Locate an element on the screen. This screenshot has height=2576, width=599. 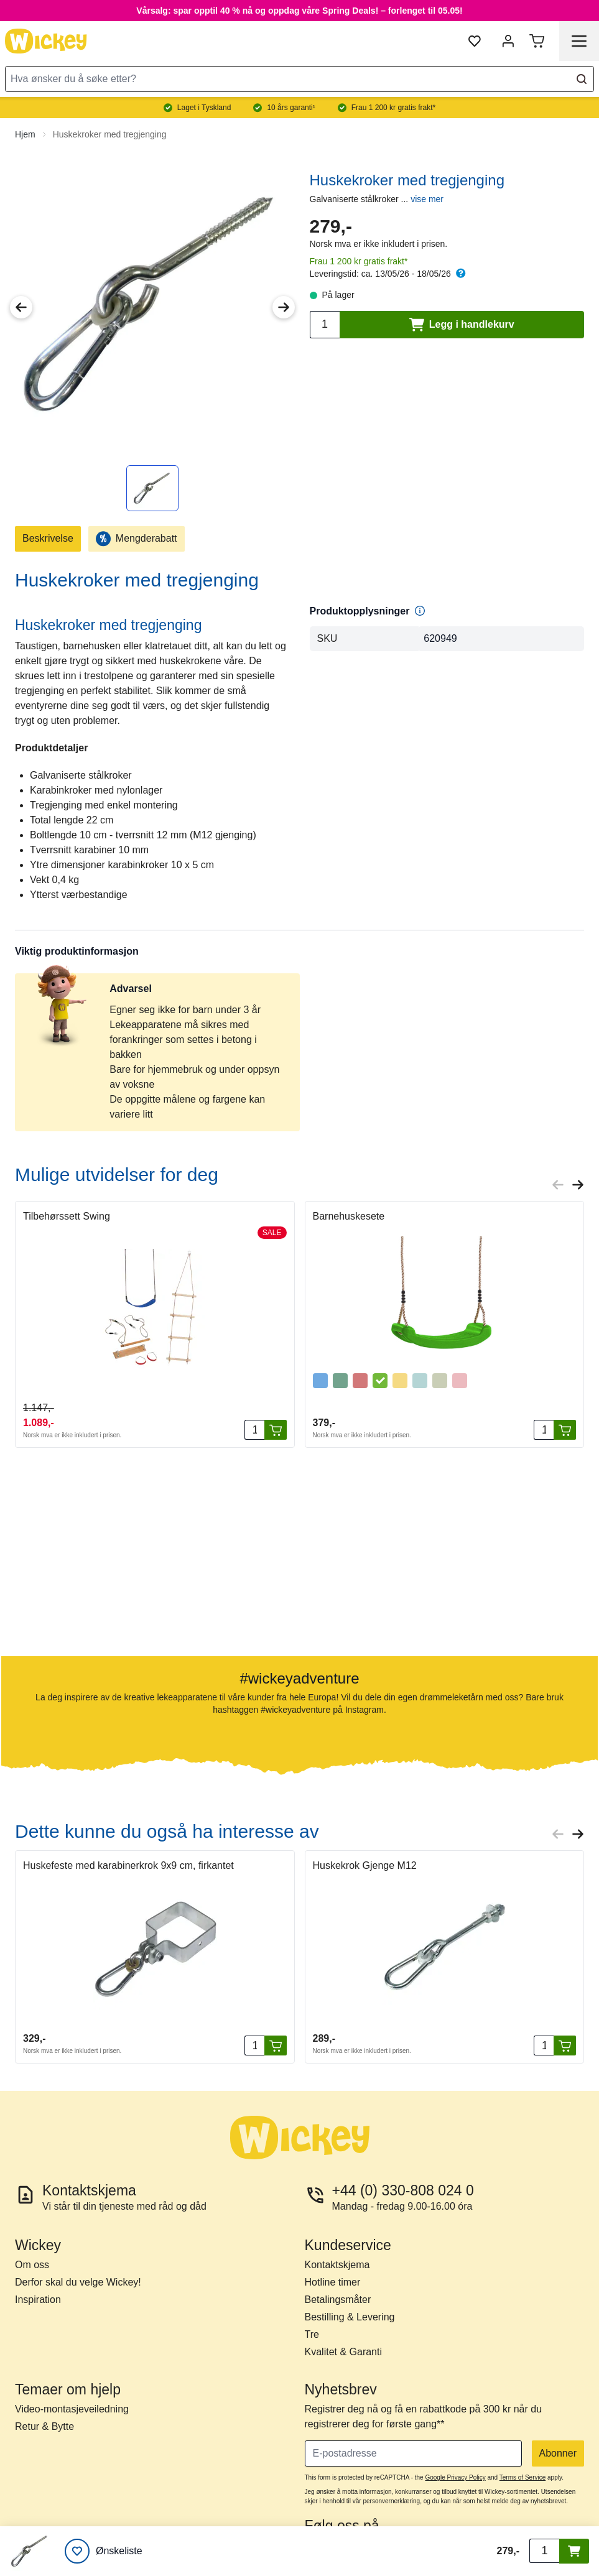
[Legg i handlekurv] is located at coordinates (275, 1430).